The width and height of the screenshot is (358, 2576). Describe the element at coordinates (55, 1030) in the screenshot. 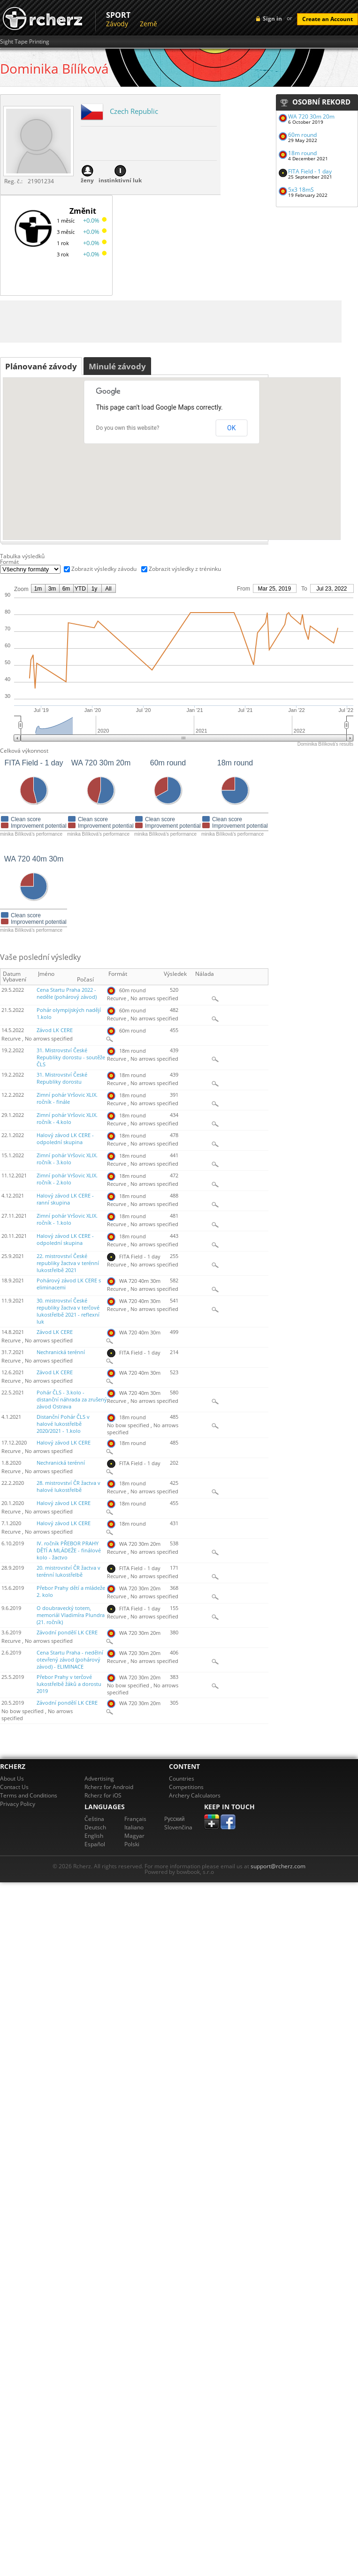

I see `Závod LK CERE` at that location.